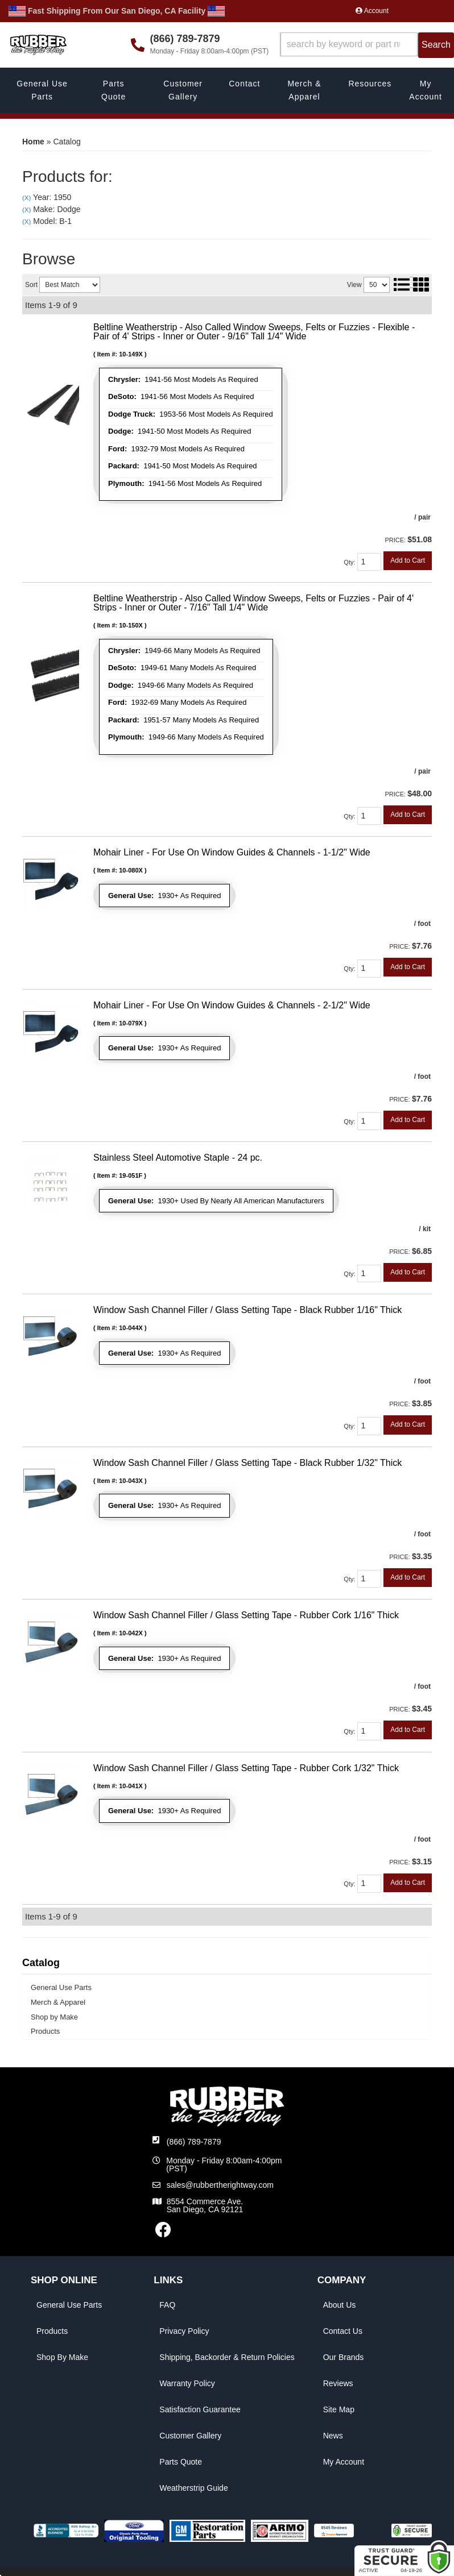 Image resolution: width=454 pixels, height=2576 pixels. What do you see at coordinates (220, 2185) in the screenshot?
I see `sales@rubbertherightway.com` at bounding box center [220, 2185].